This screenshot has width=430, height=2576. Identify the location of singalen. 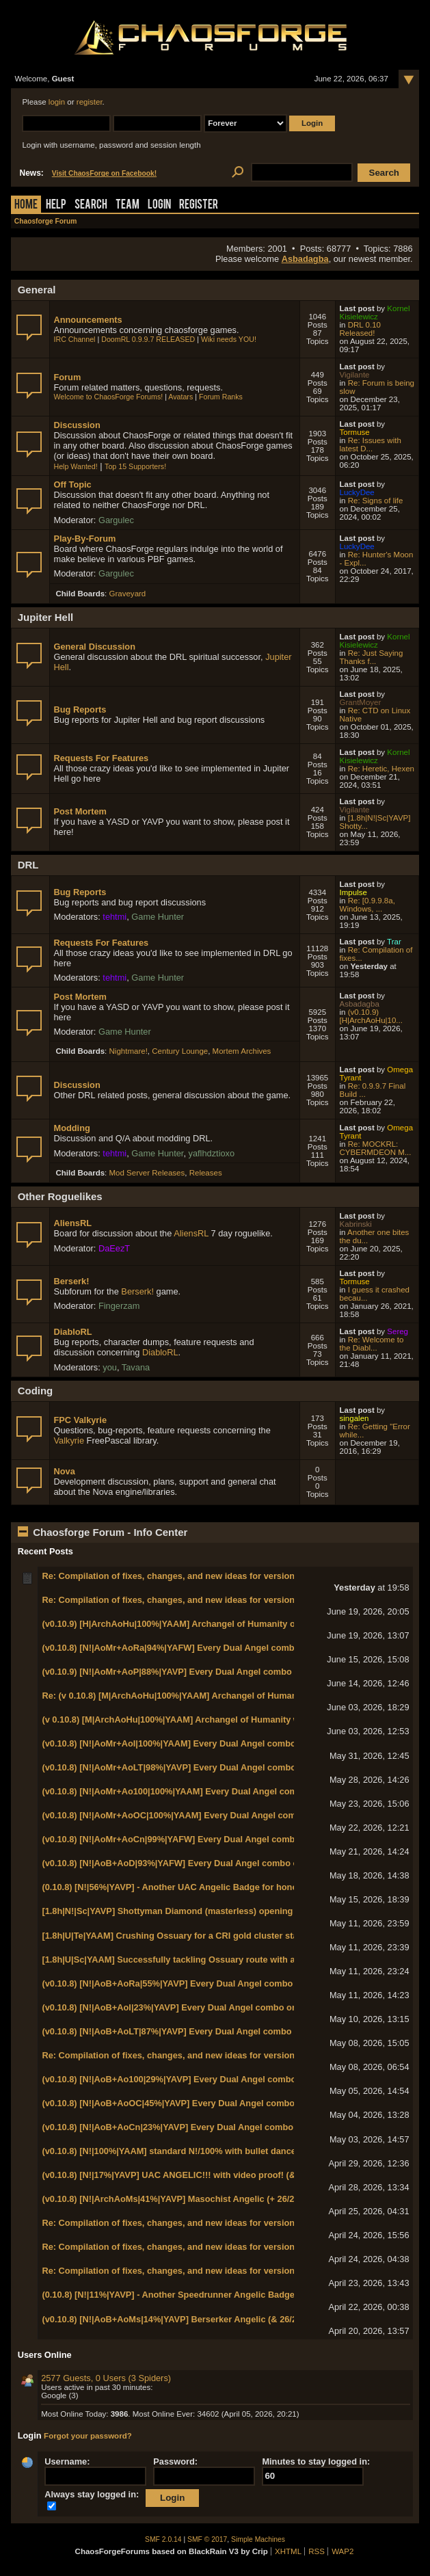
(354, 1418).